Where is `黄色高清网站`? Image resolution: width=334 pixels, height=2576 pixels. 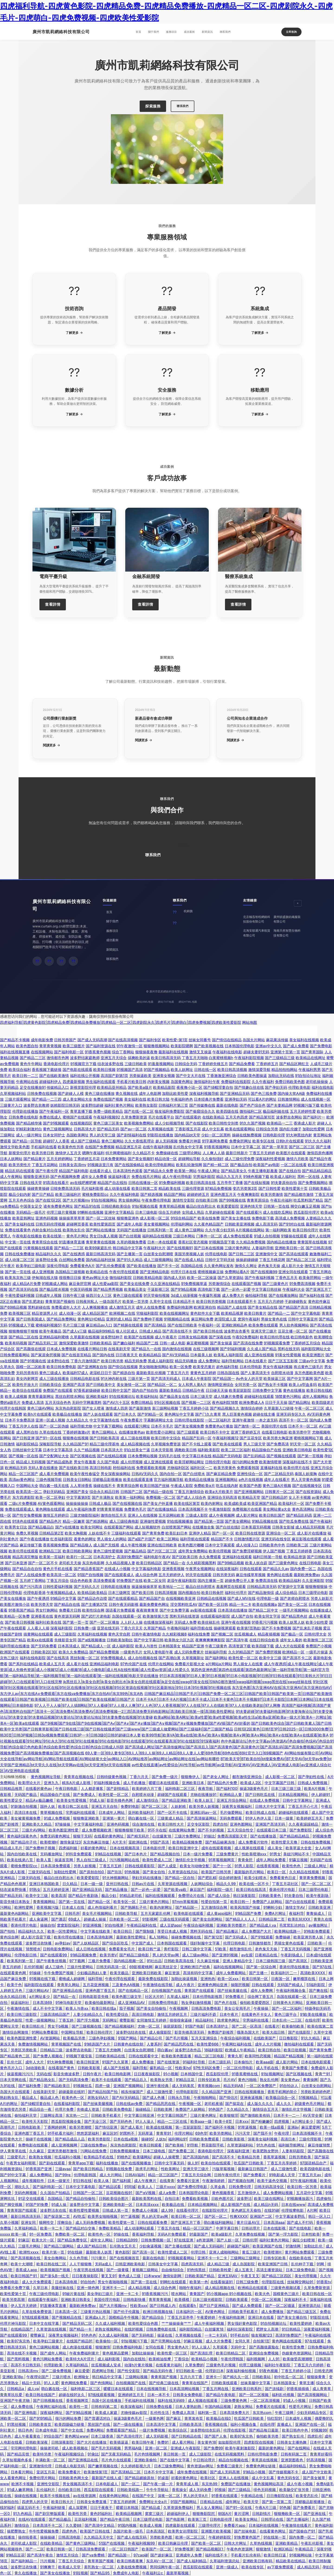 黄色高清网站 is located at coordinates (303, 1509).